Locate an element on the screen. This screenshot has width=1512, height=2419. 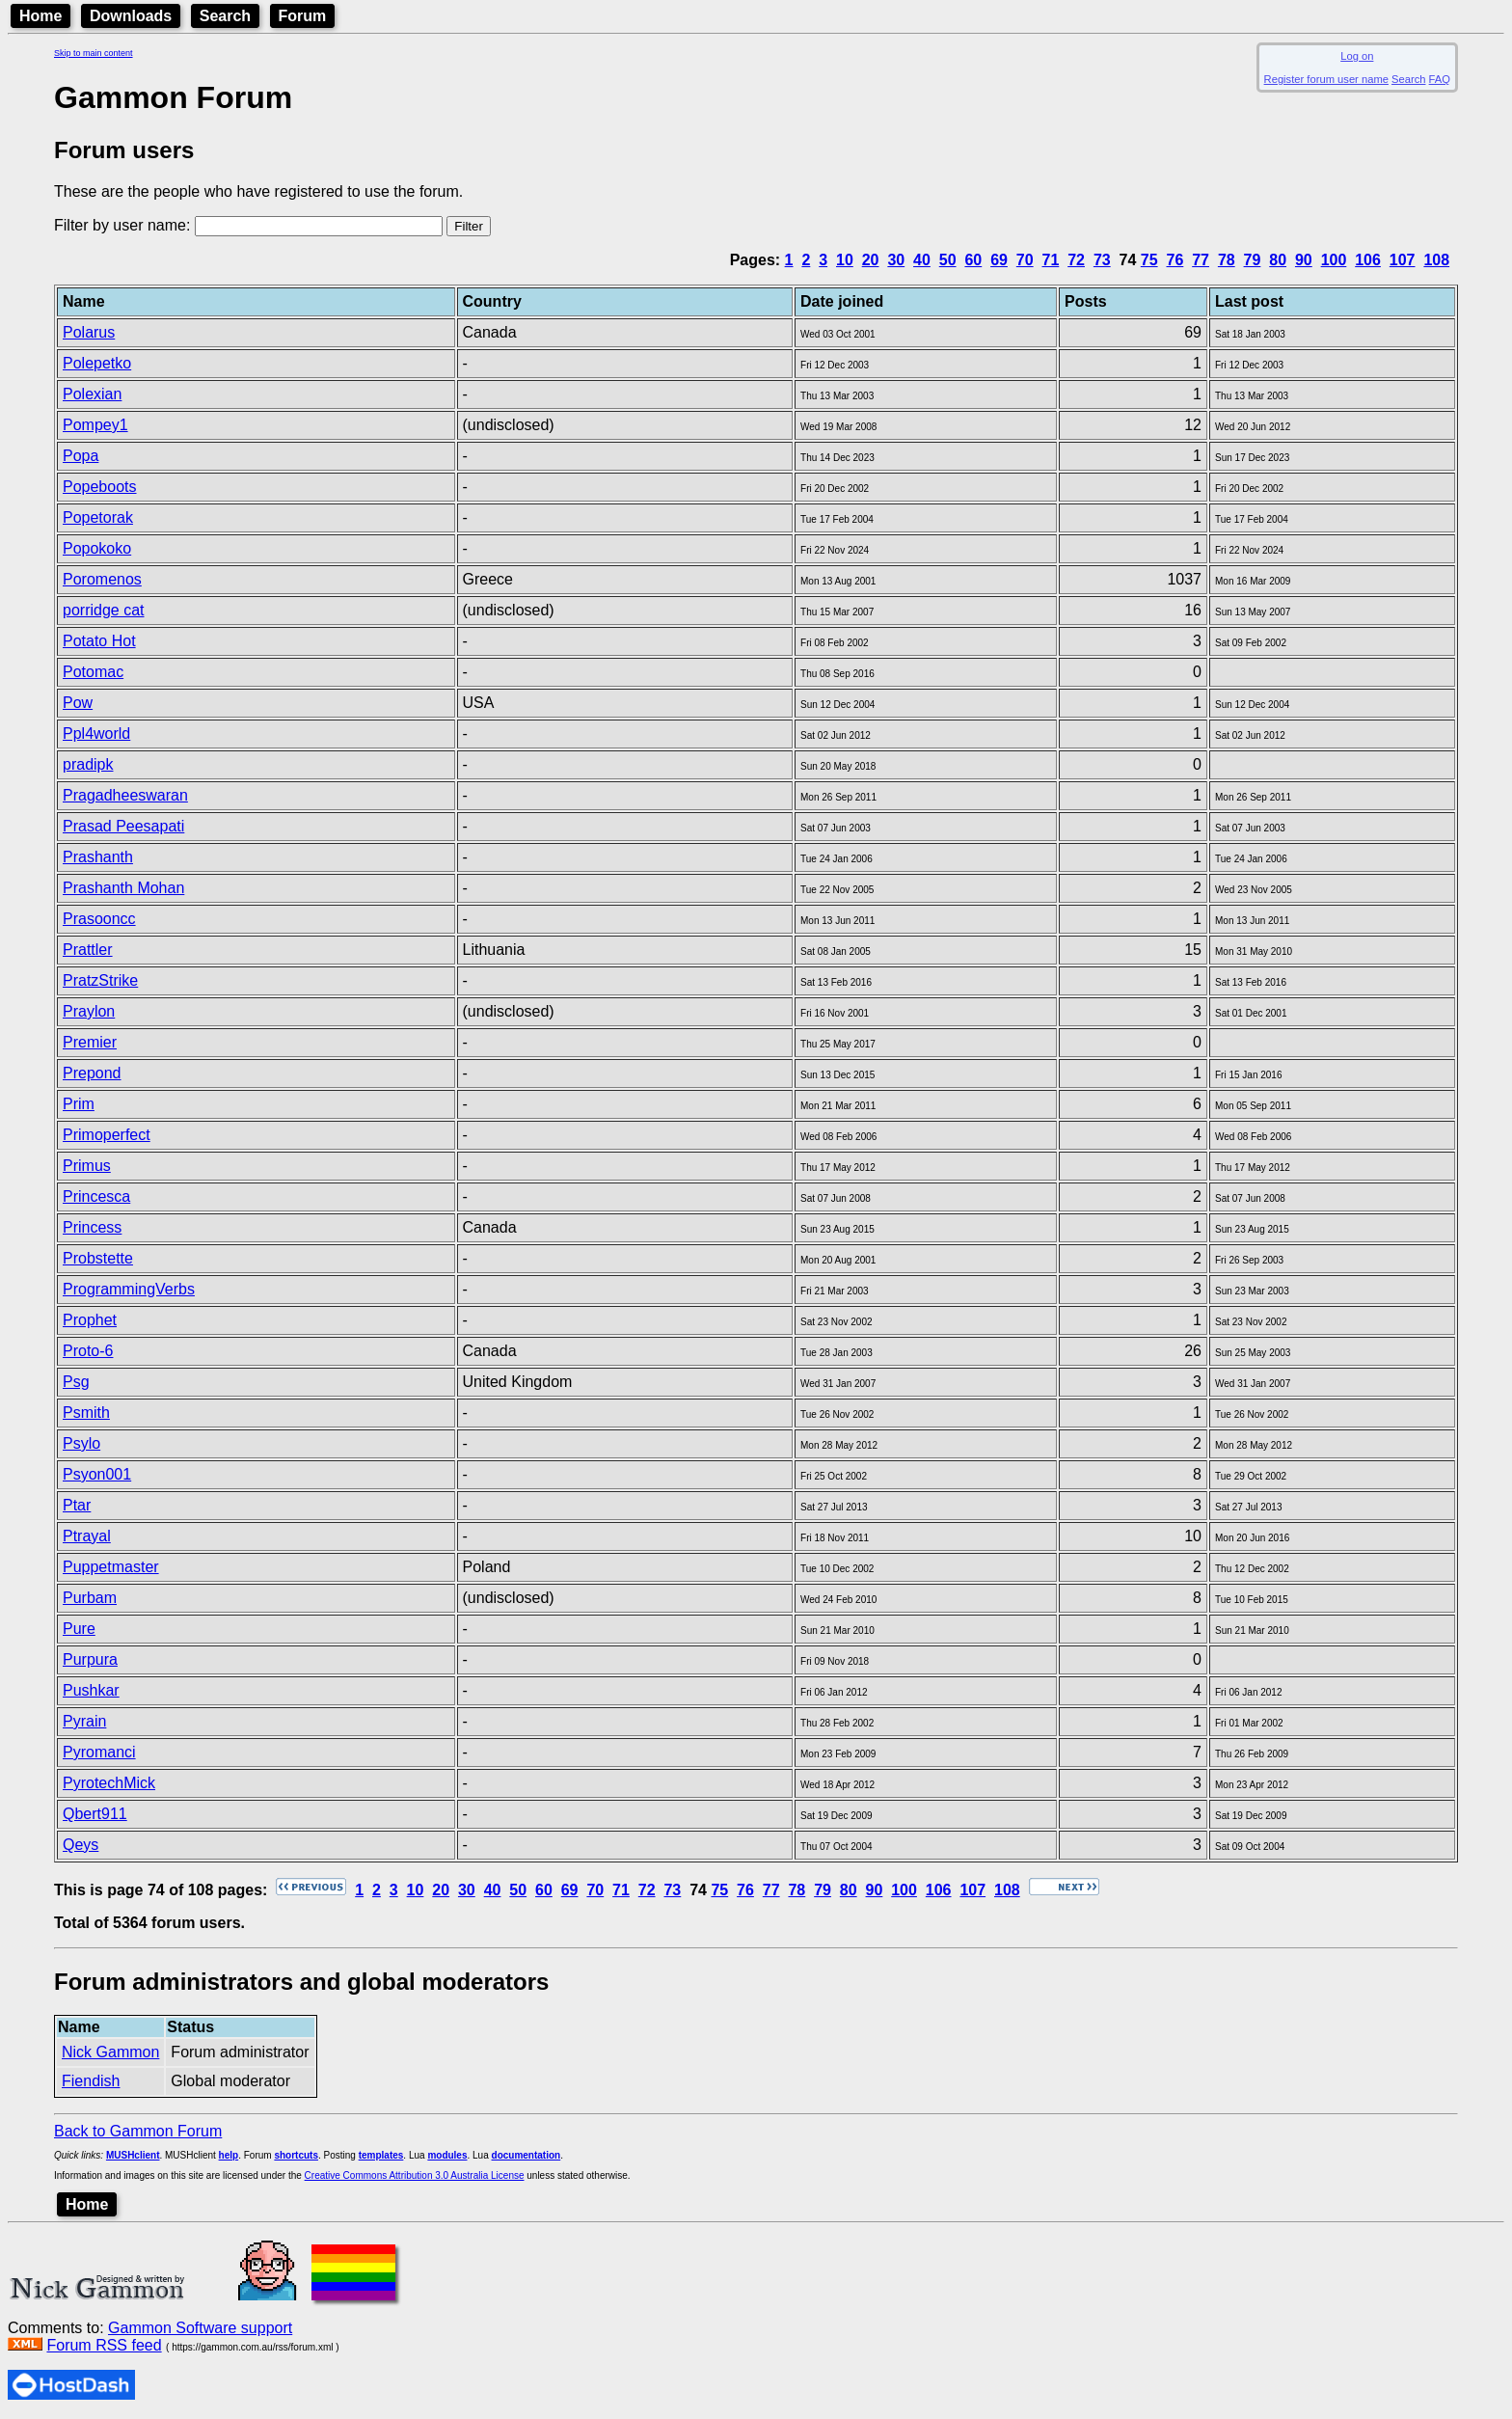
Praylon is located at coordinates (89, 1011).